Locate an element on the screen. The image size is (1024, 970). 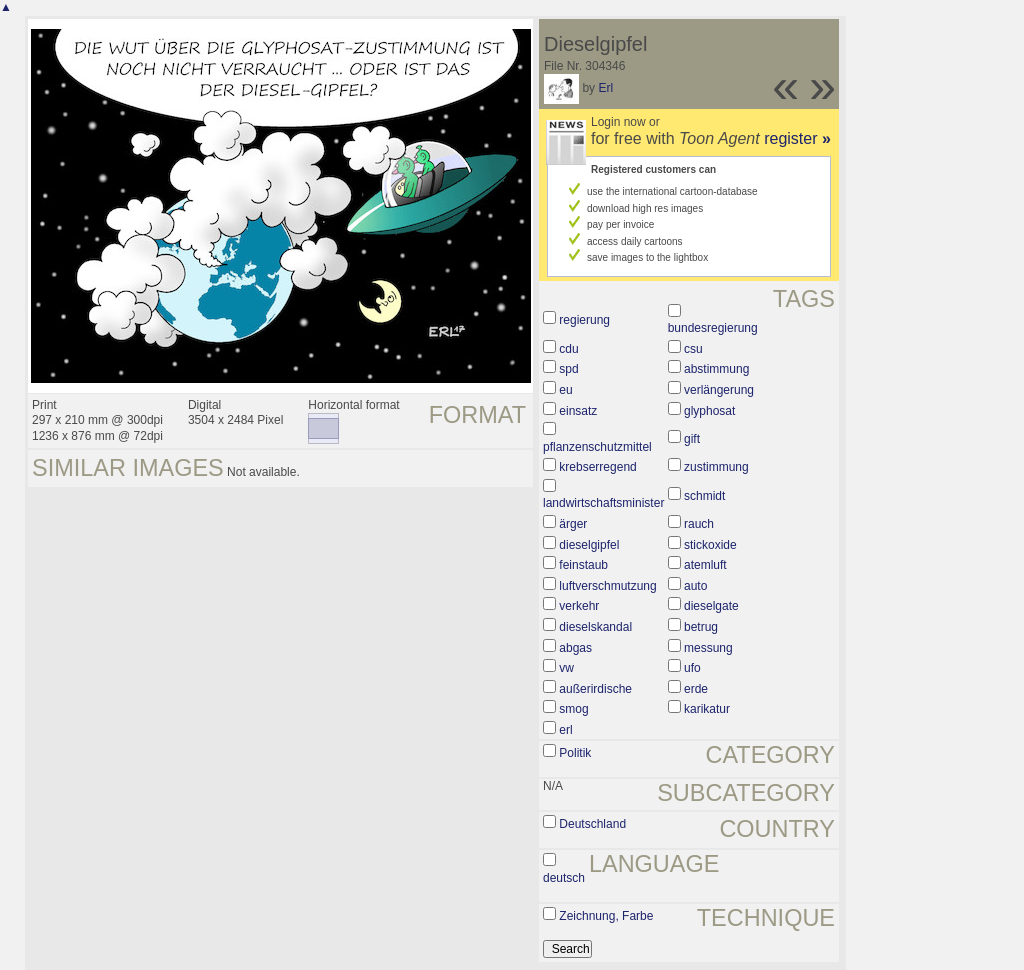
abgas is located at coordinates (575, 648).